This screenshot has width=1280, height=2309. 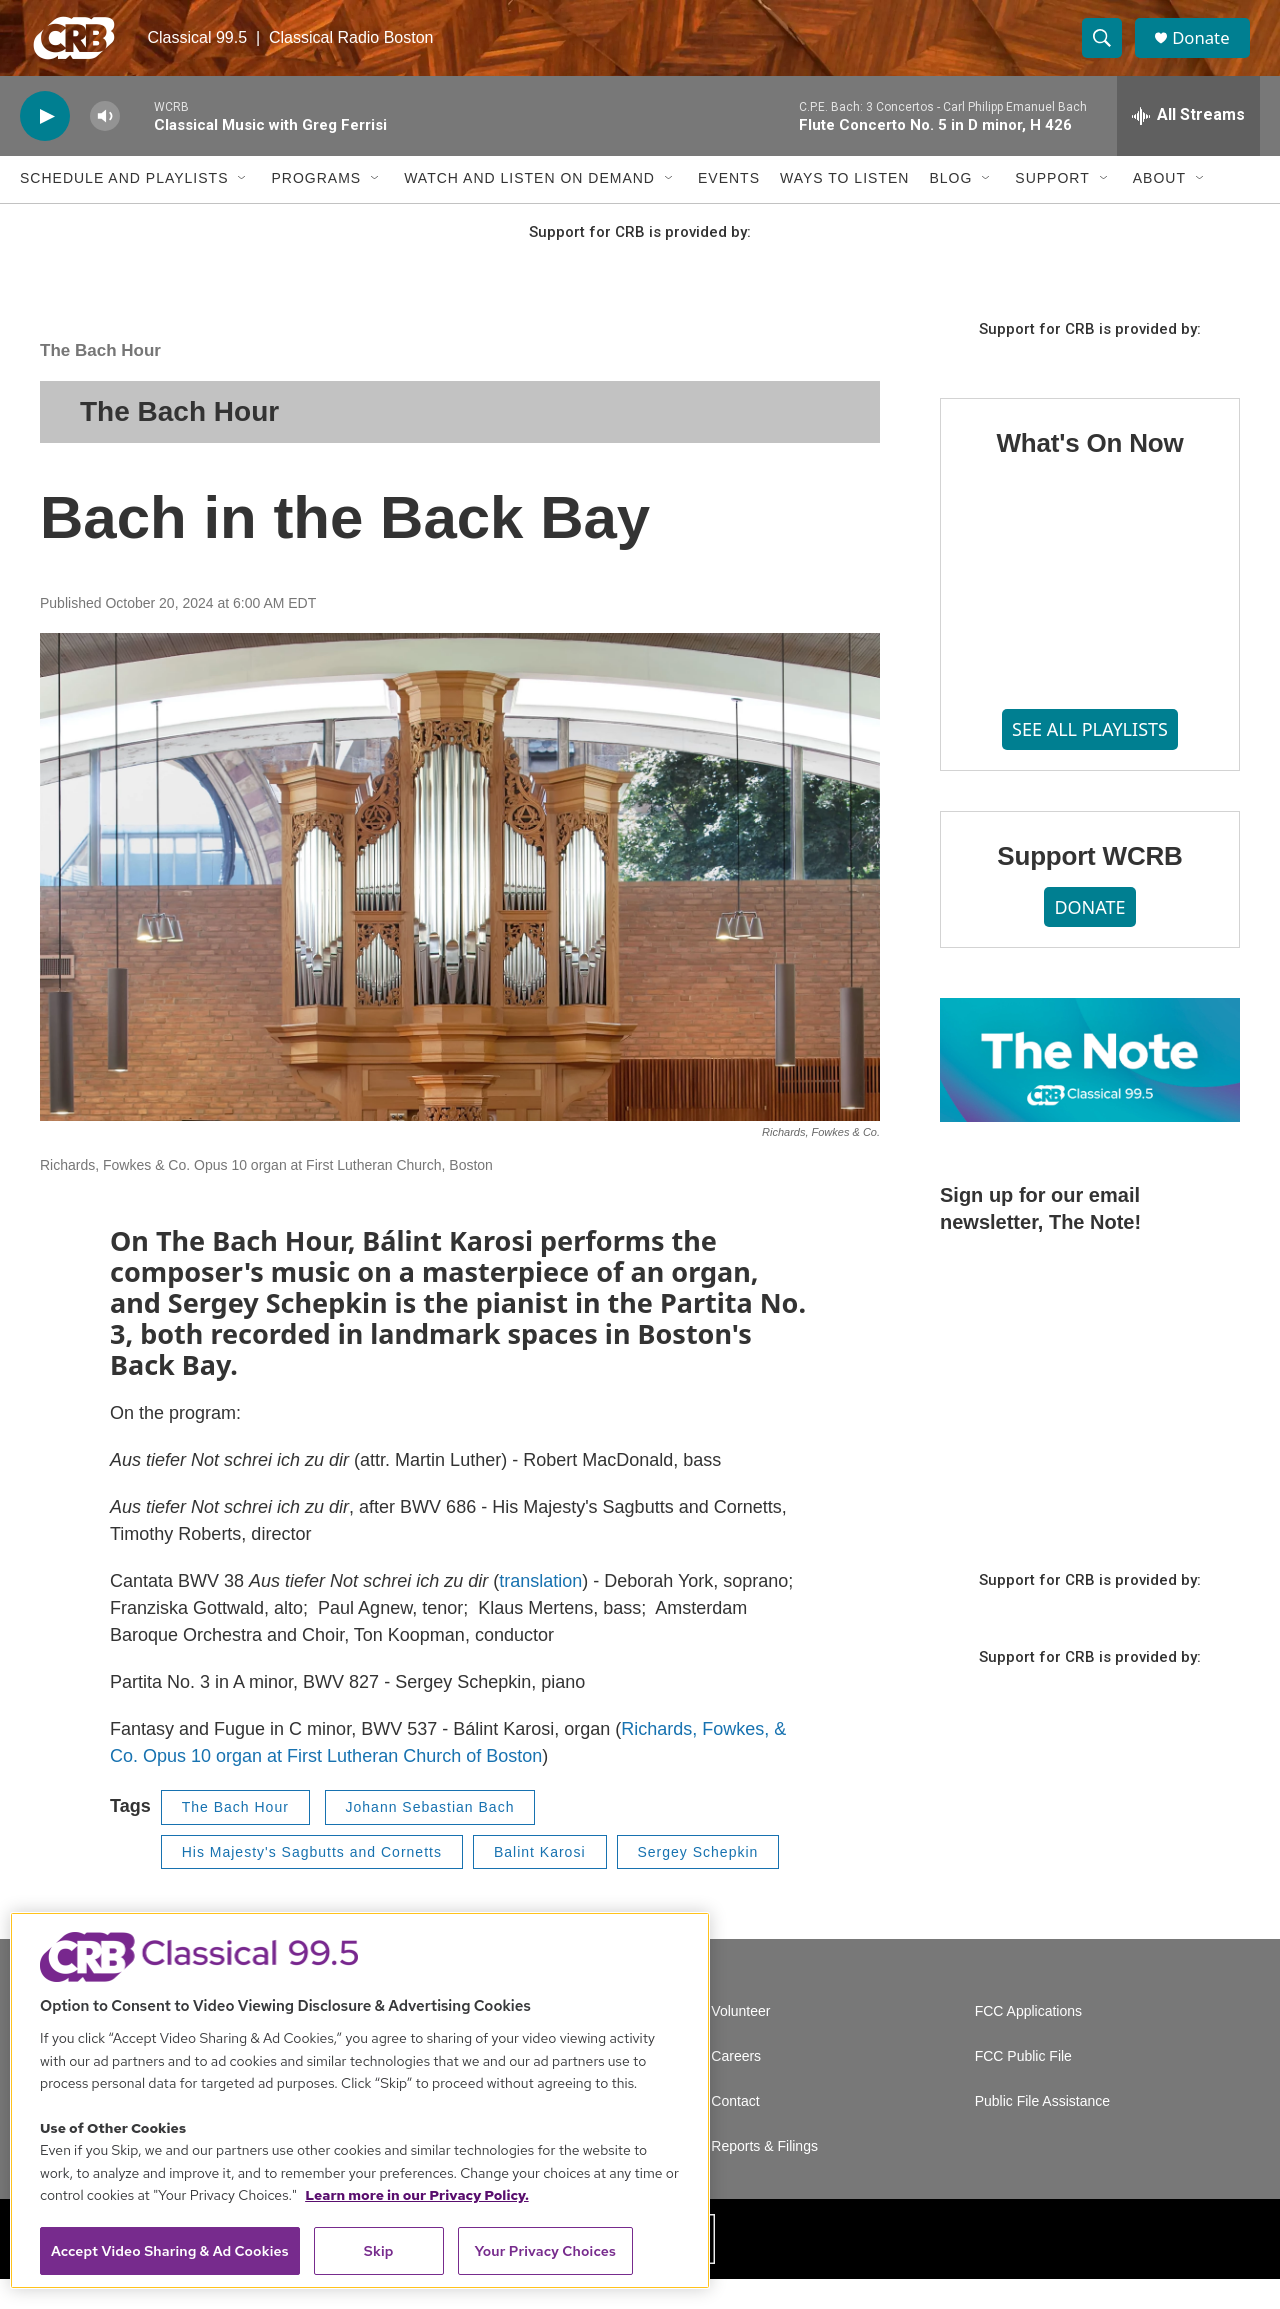 I want to click on Your Privacy Choices, so click(x=545, y=2251).